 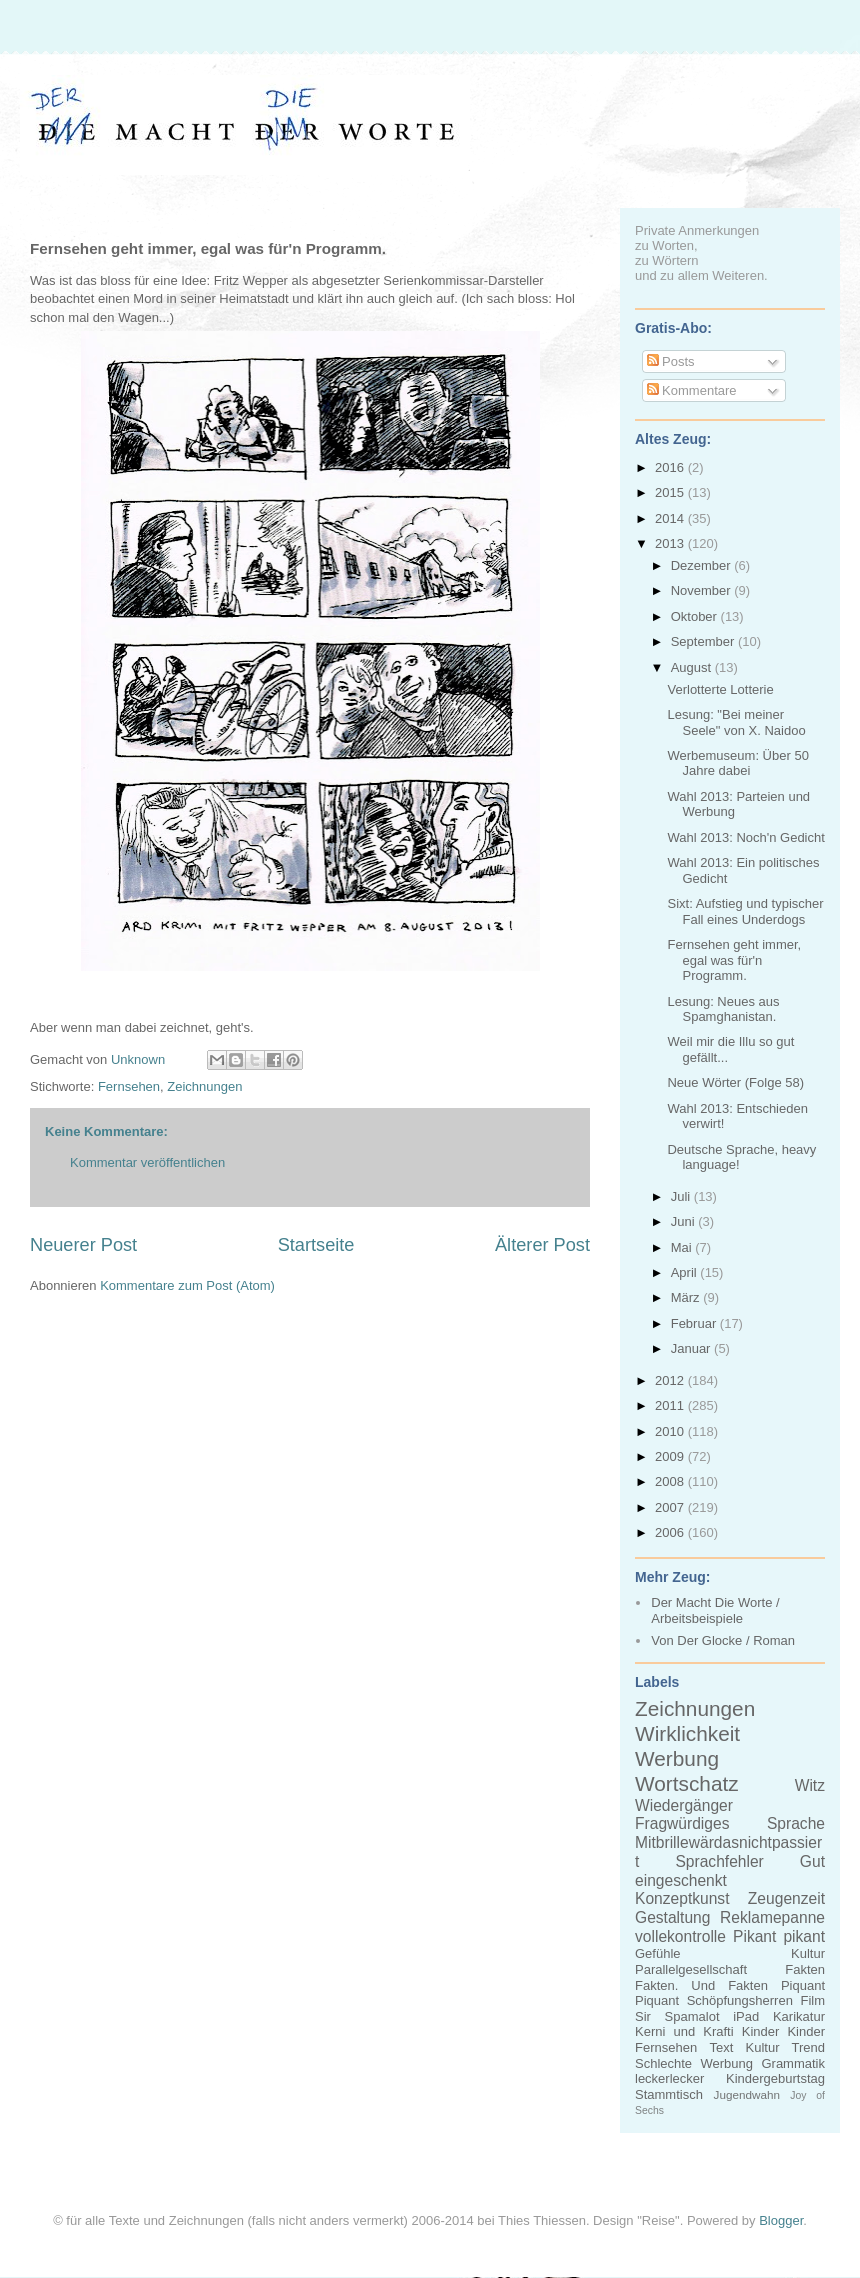 What do you see at coordinates (671, 1405) in the screenshot?
I see `2011` at bounding box center [671, 1405].